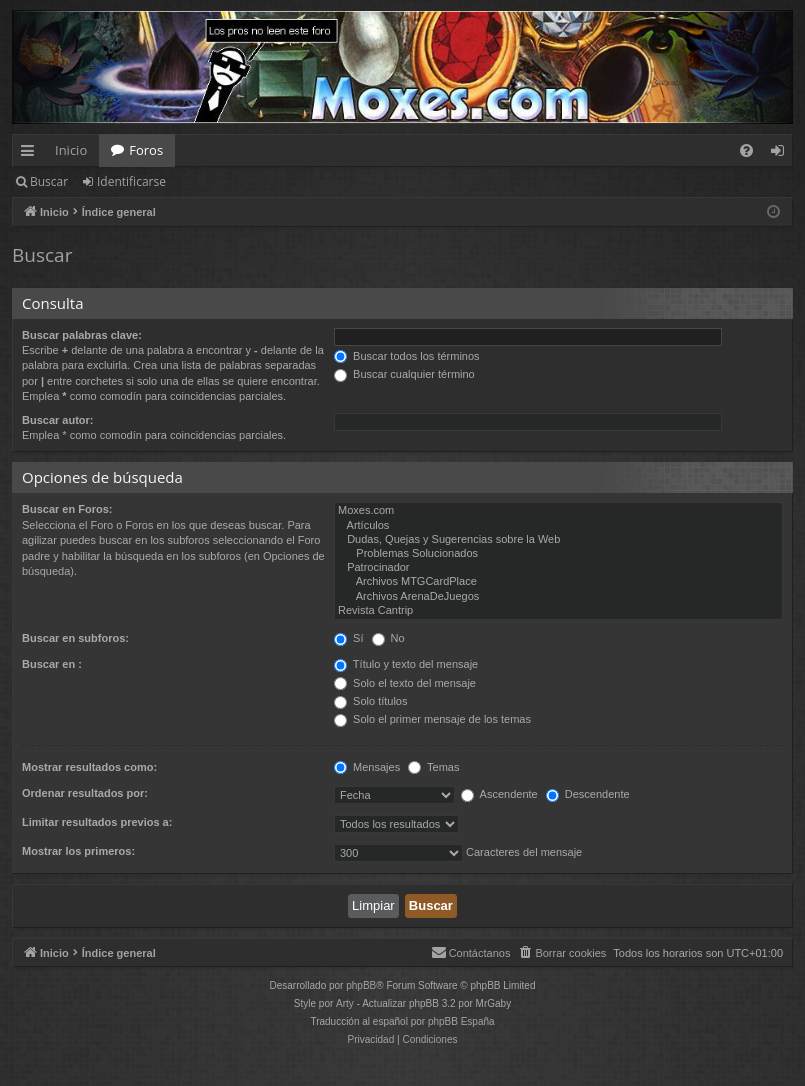 This screenshot has width=805, height=1086. Describe the element at coordinates (499, 794) in the screenshot. I see `Ascendente` at that location.